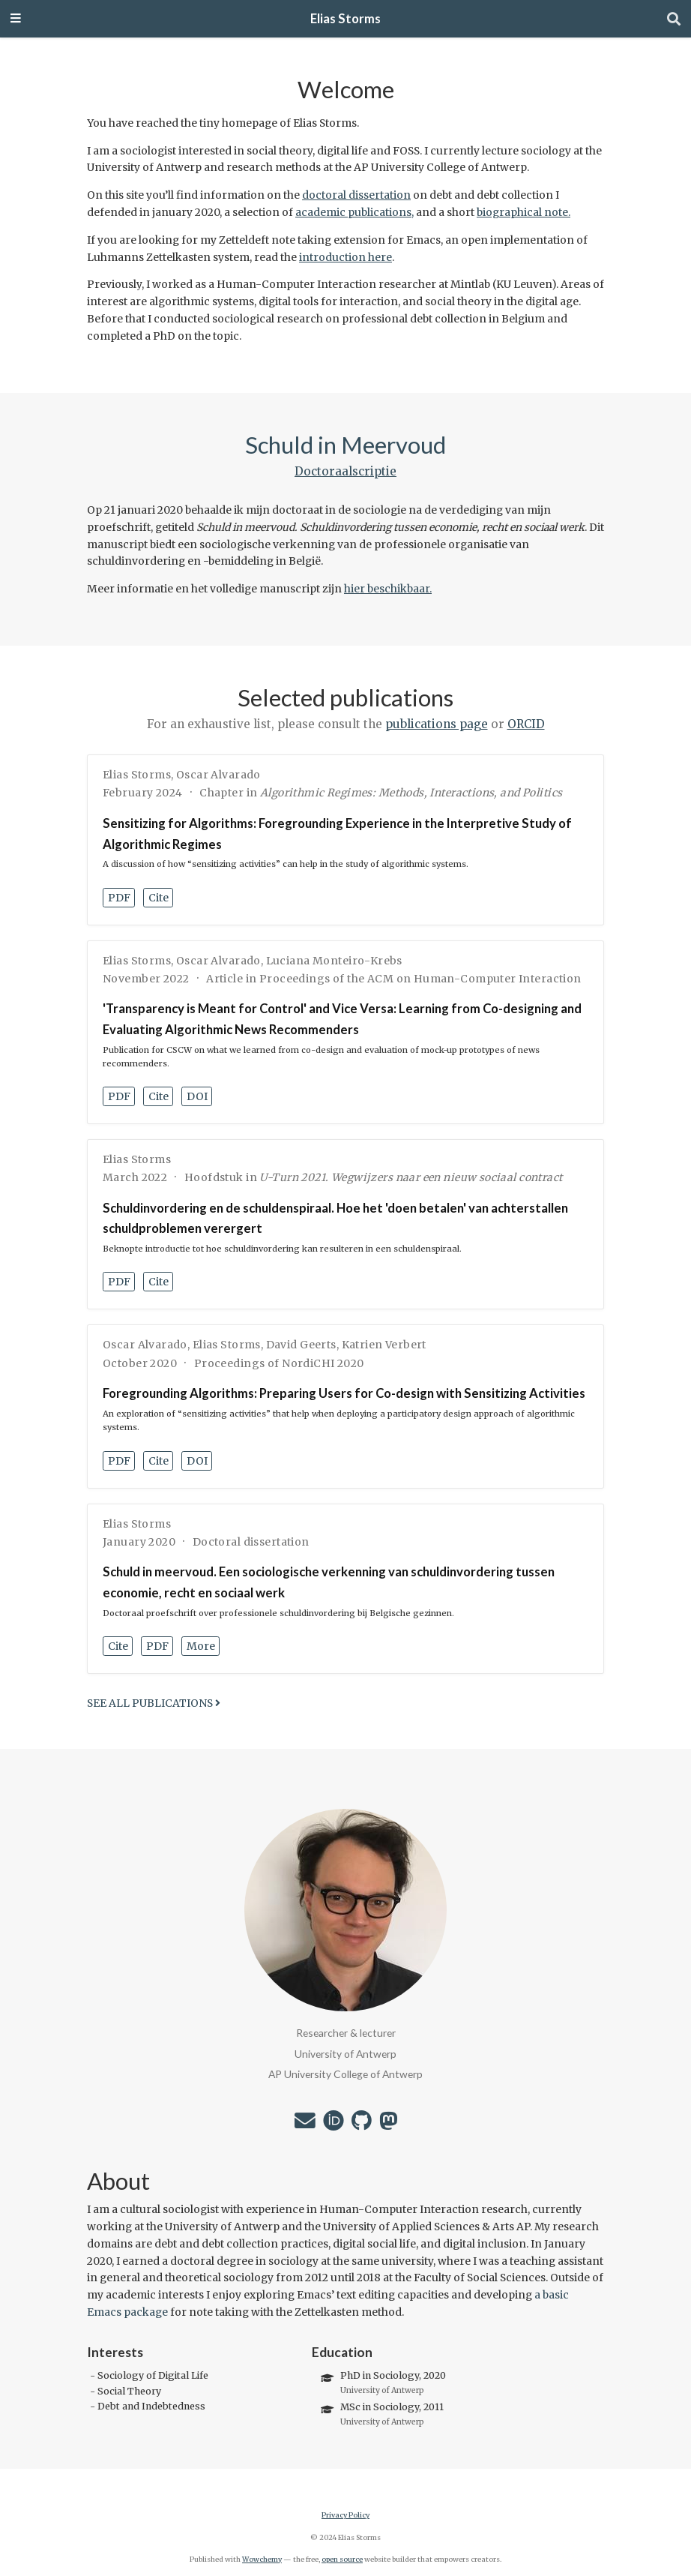  I want to click on [Search], so click(674, 19).